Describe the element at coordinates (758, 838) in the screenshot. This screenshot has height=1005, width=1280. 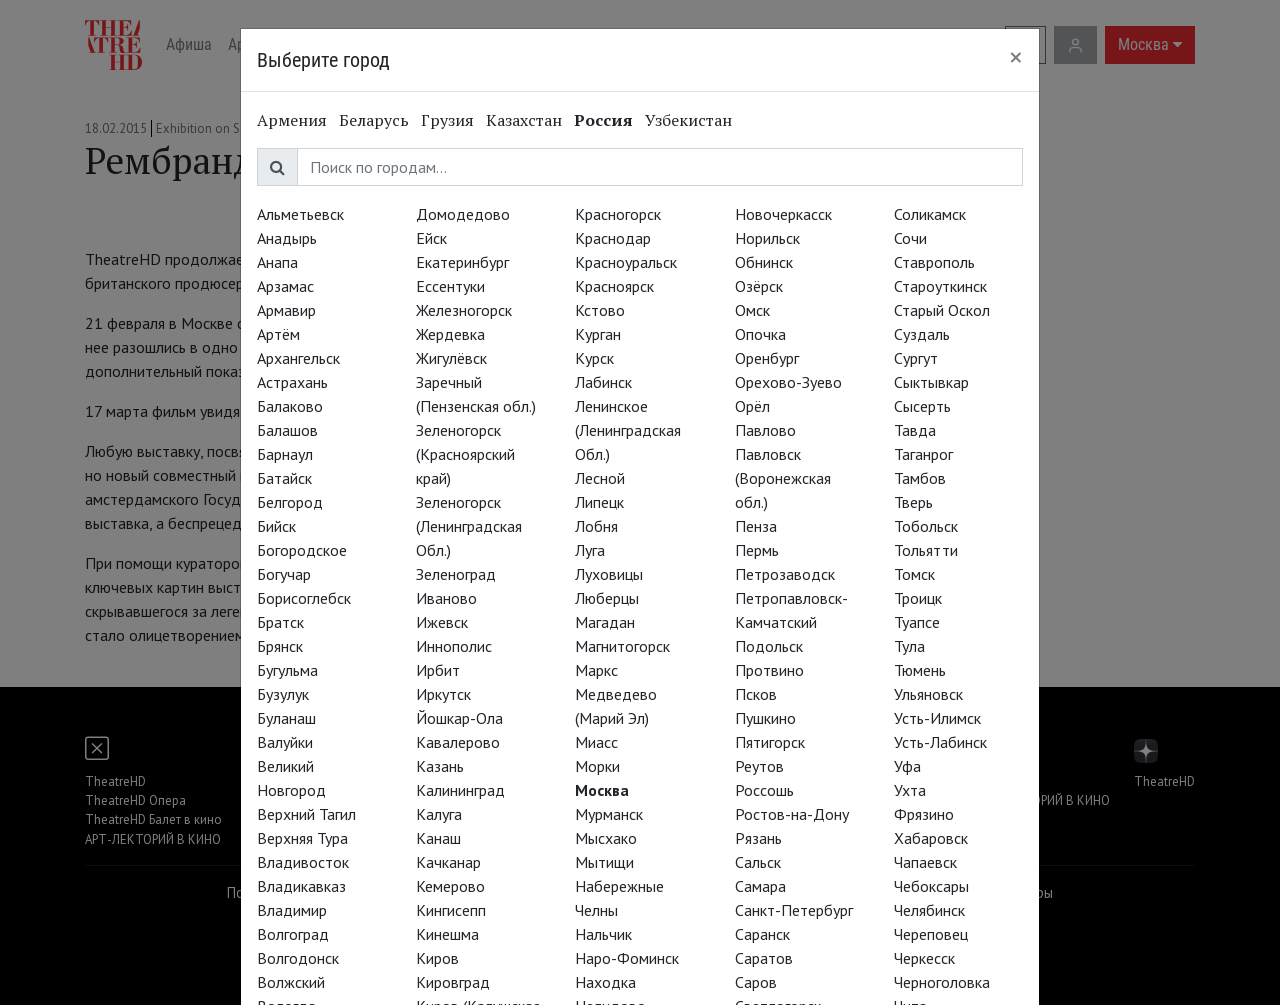
I see `Рязань` at that location.